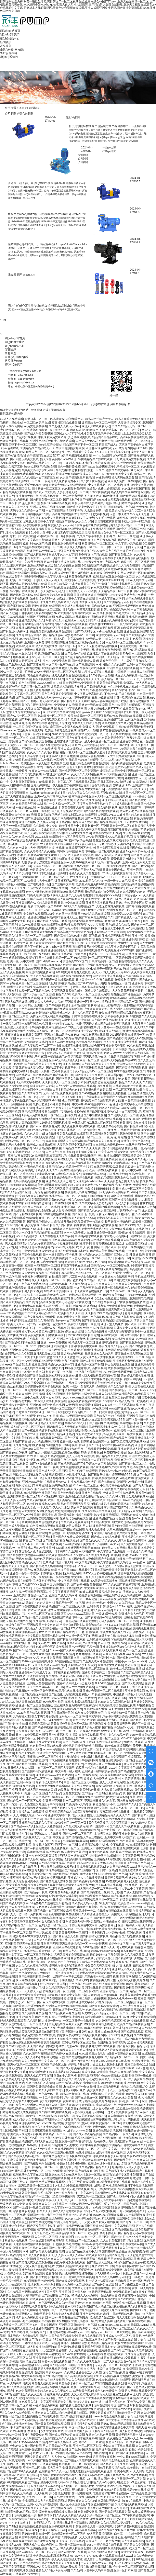 The width and height of the screenshot is (156, 2576). What do you see at coordinates (64, 1210) in the screenshot?
I see `成 人影片 免费观看` at bounding box center [64, 1210].